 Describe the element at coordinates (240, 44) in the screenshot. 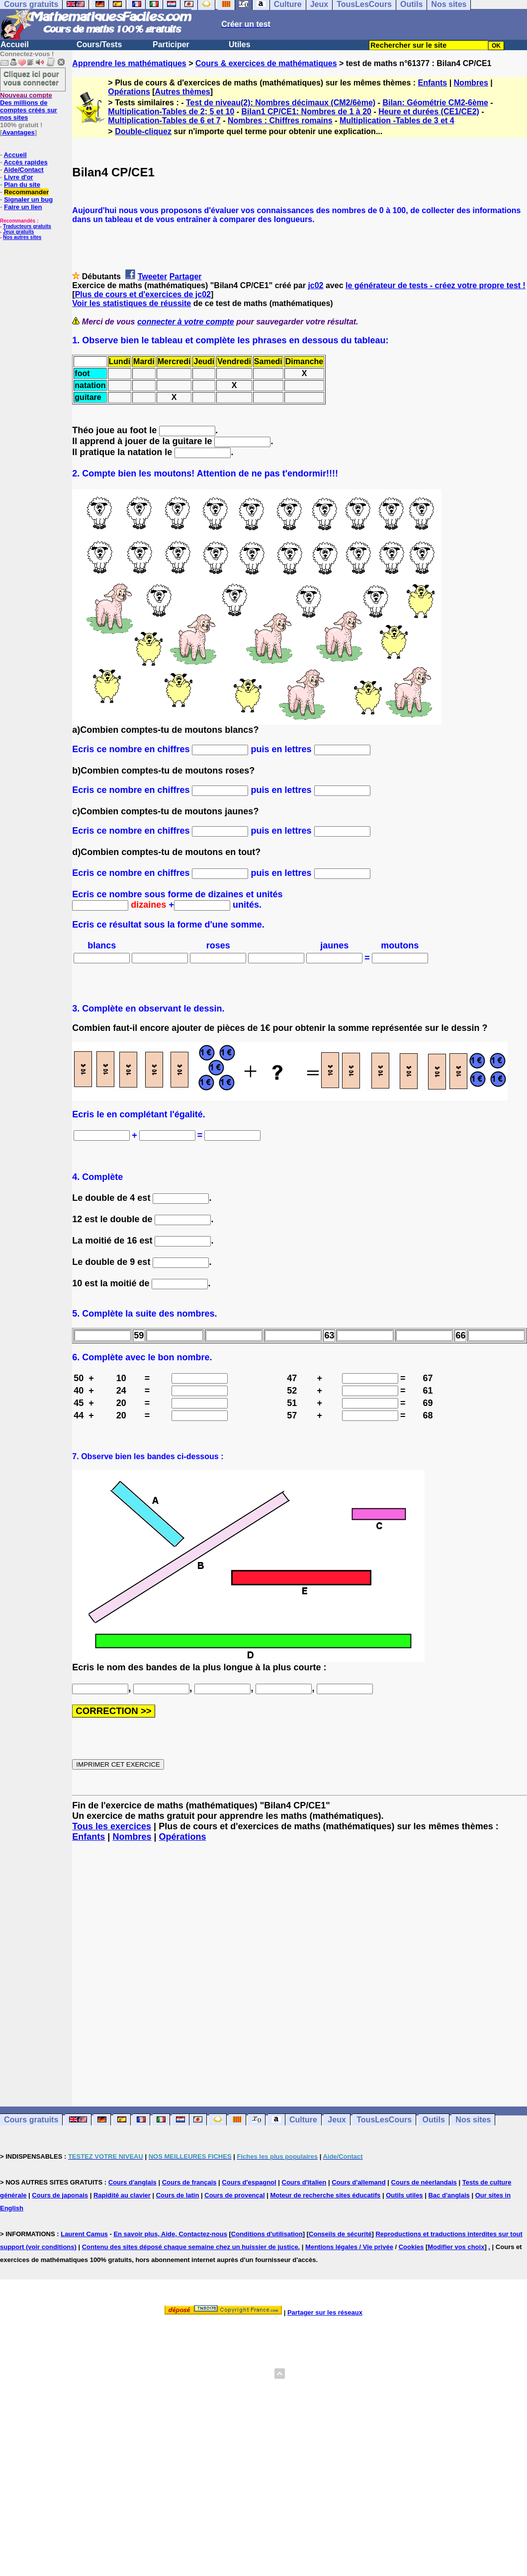

I see `Utiles` at that location.